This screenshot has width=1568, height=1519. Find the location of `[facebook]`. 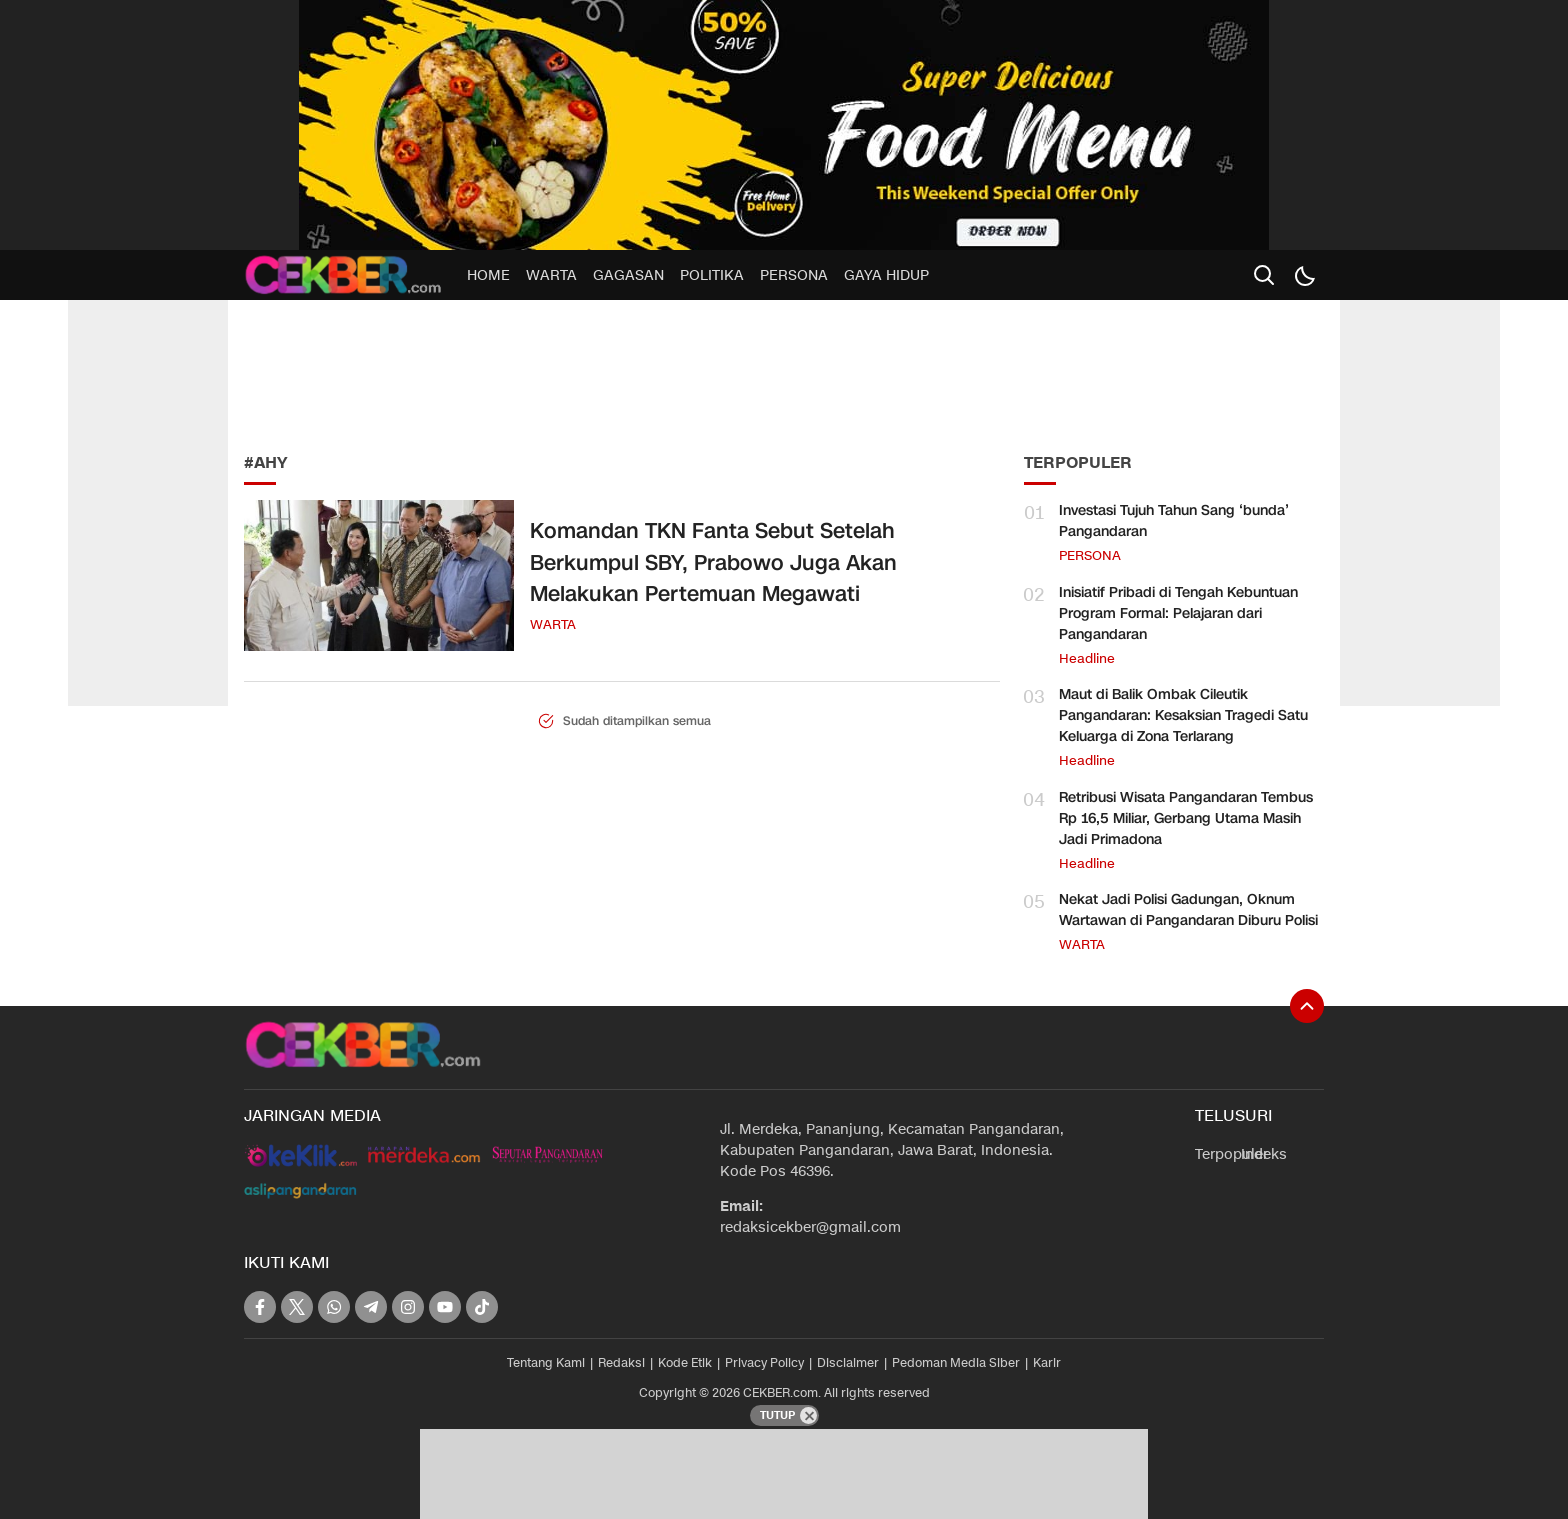

[facebook] is located at coordinates (260, 1307).